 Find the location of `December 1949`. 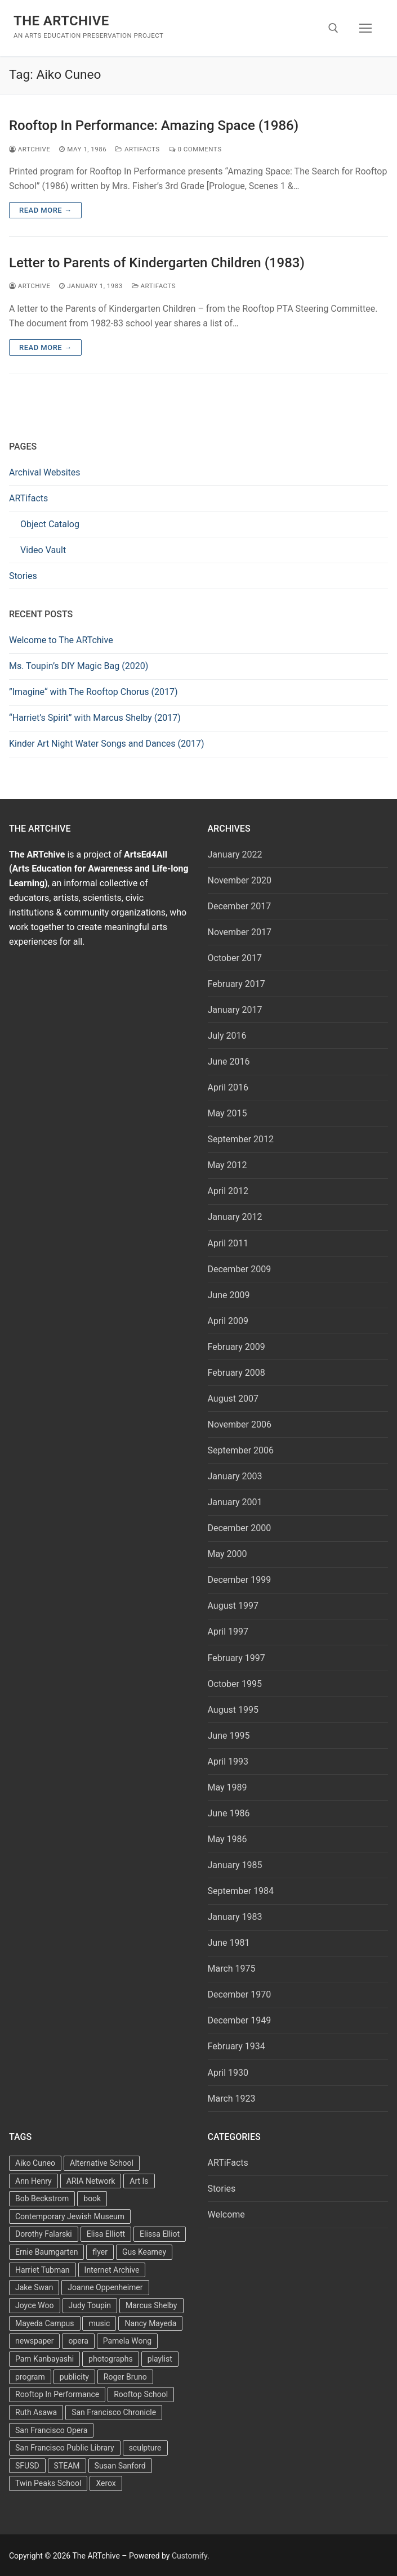

December 1949 is located at coordinates (239, 2020).